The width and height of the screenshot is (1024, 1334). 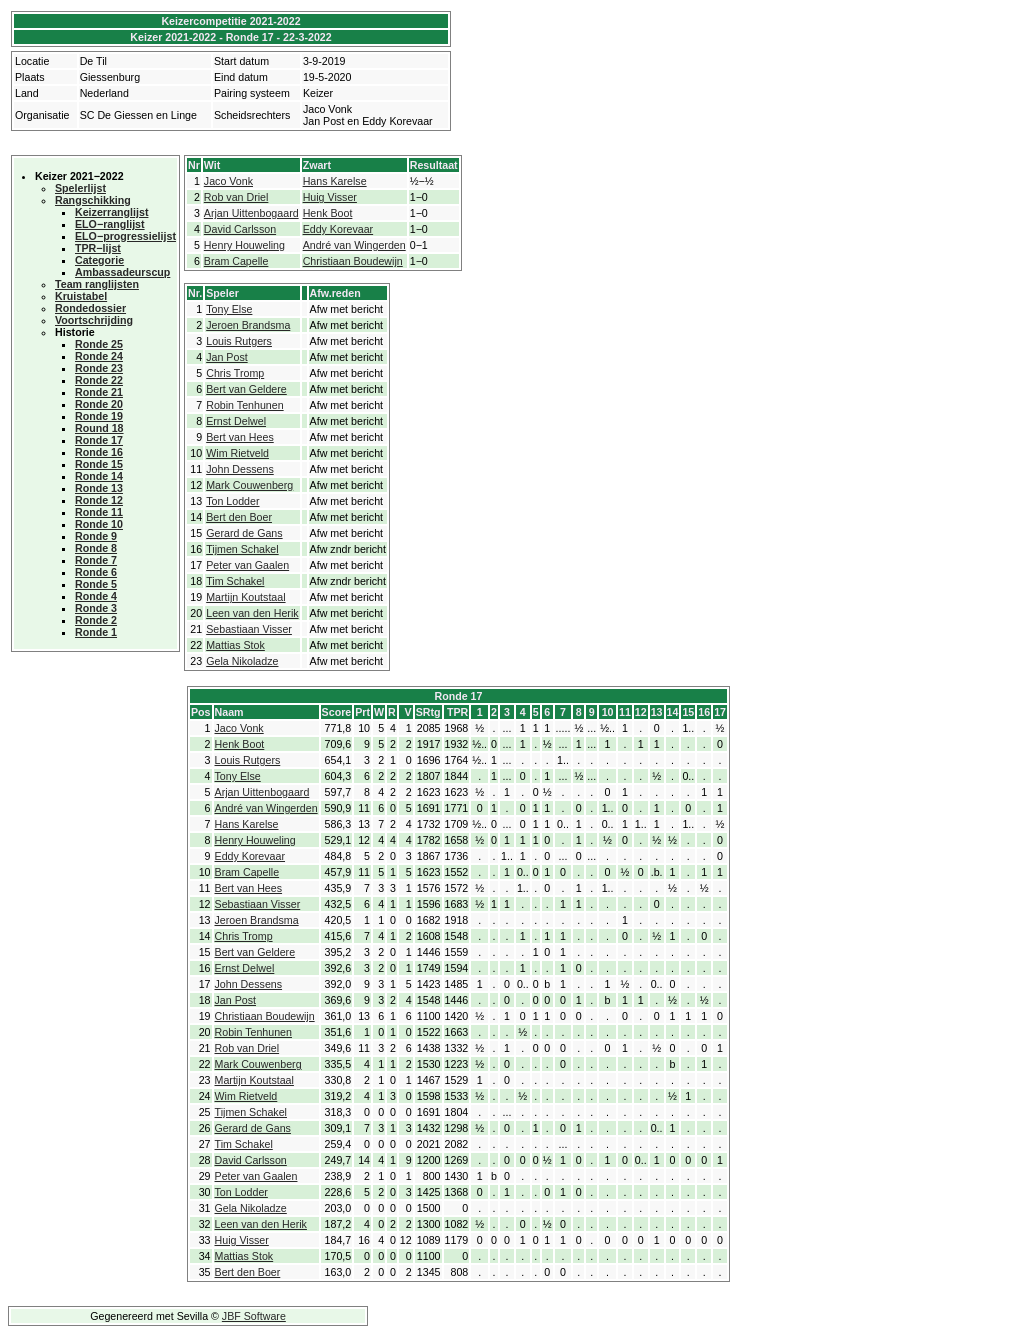 What do you see at coordinates (96, 620) in the screenshot?
I see `Ronde 2` at bounding box center [96, 620].